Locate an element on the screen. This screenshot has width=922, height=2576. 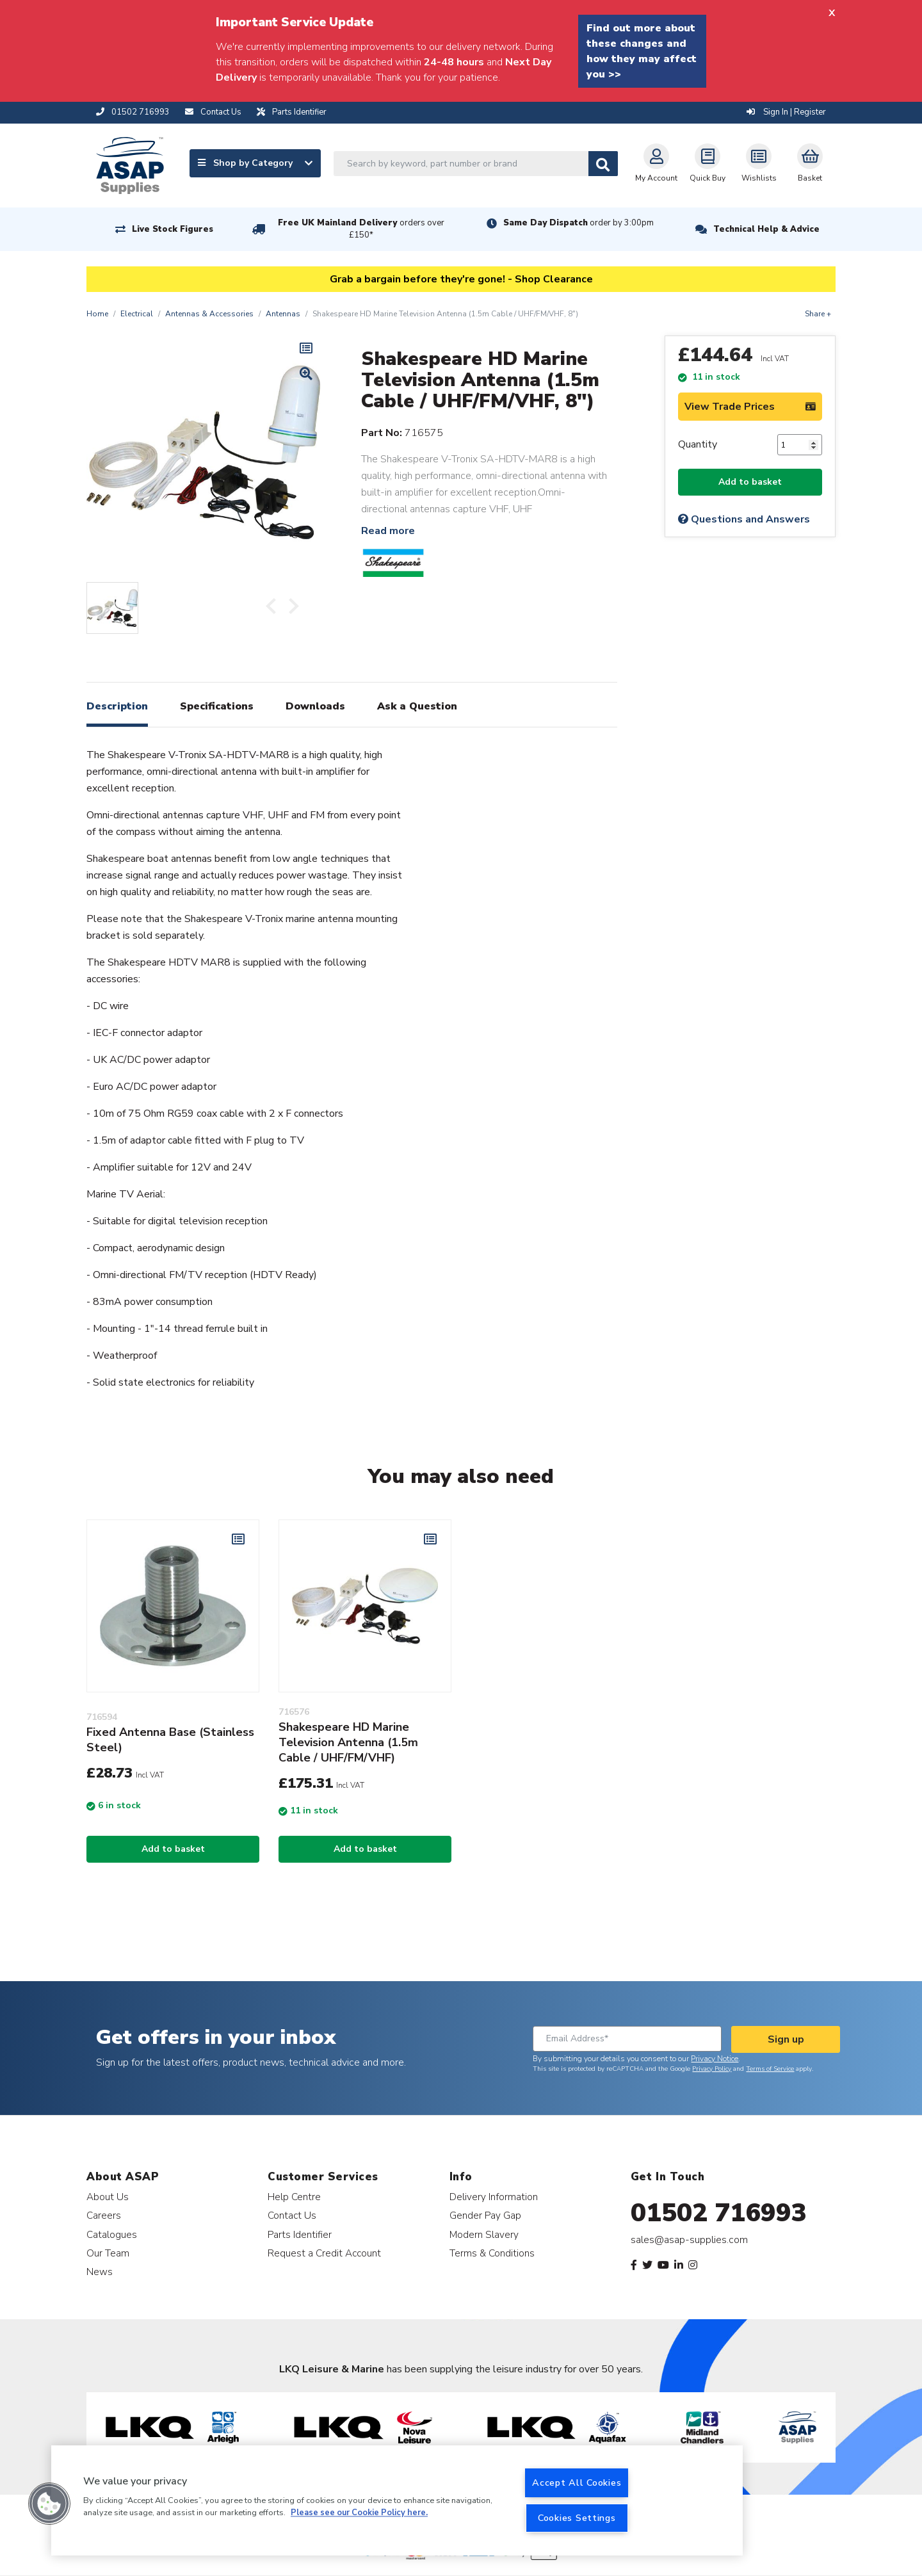
Free UK Mainland Delivery is located at coordinates (361, 229).